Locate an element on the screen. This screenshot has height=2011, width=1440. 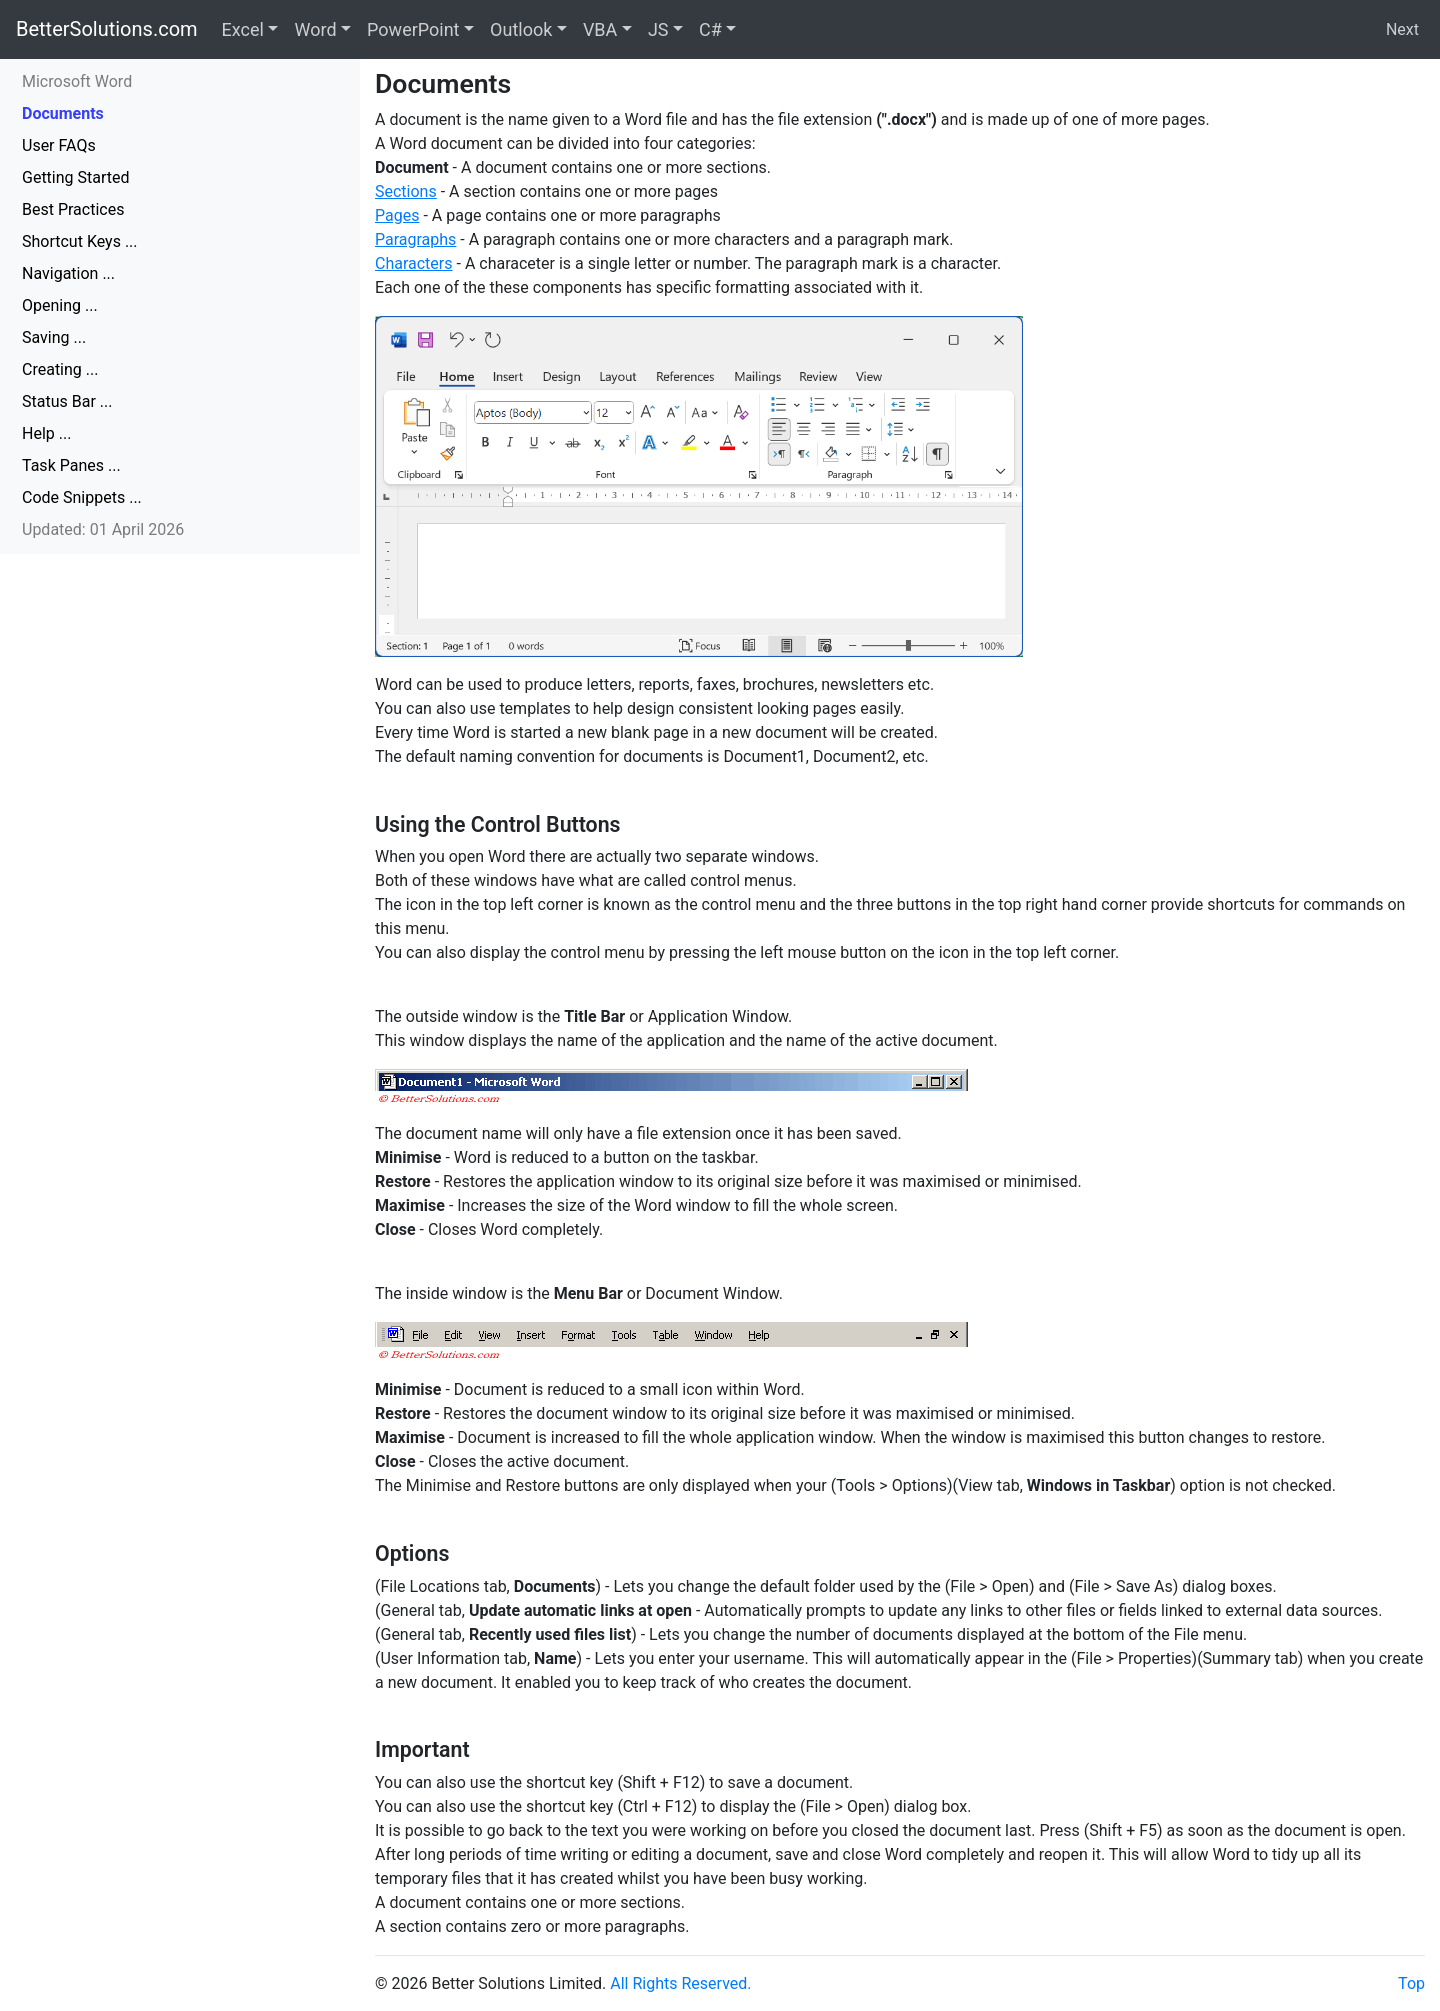
Creating ... is located at coordinates (60, 369).